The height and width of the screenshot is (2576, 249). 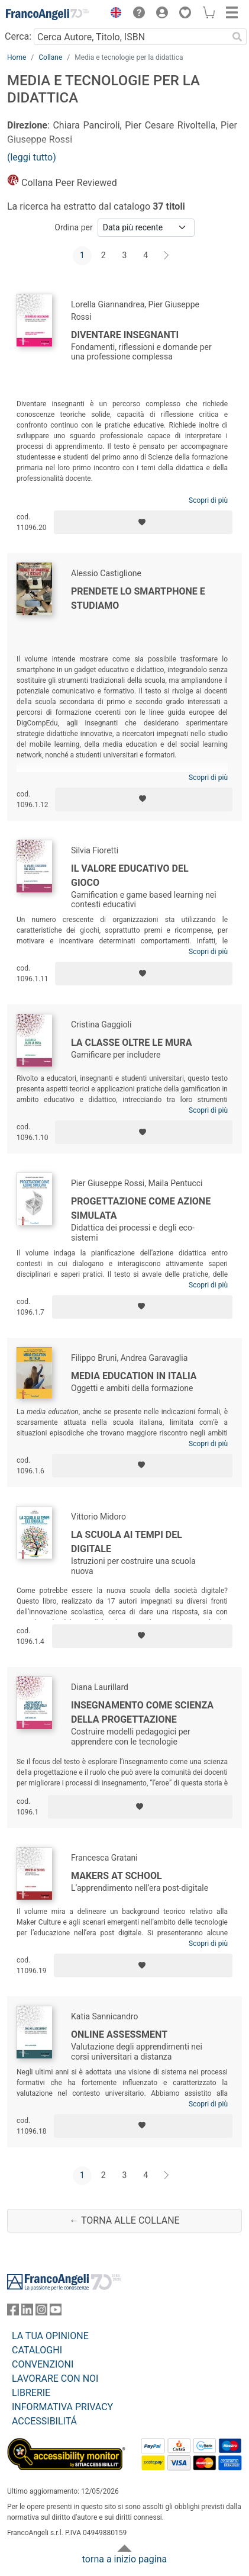 What do you see at coordinates (208, 500) in the screenshot?
I see `Scopri di più` at bounding box center [208, 500].